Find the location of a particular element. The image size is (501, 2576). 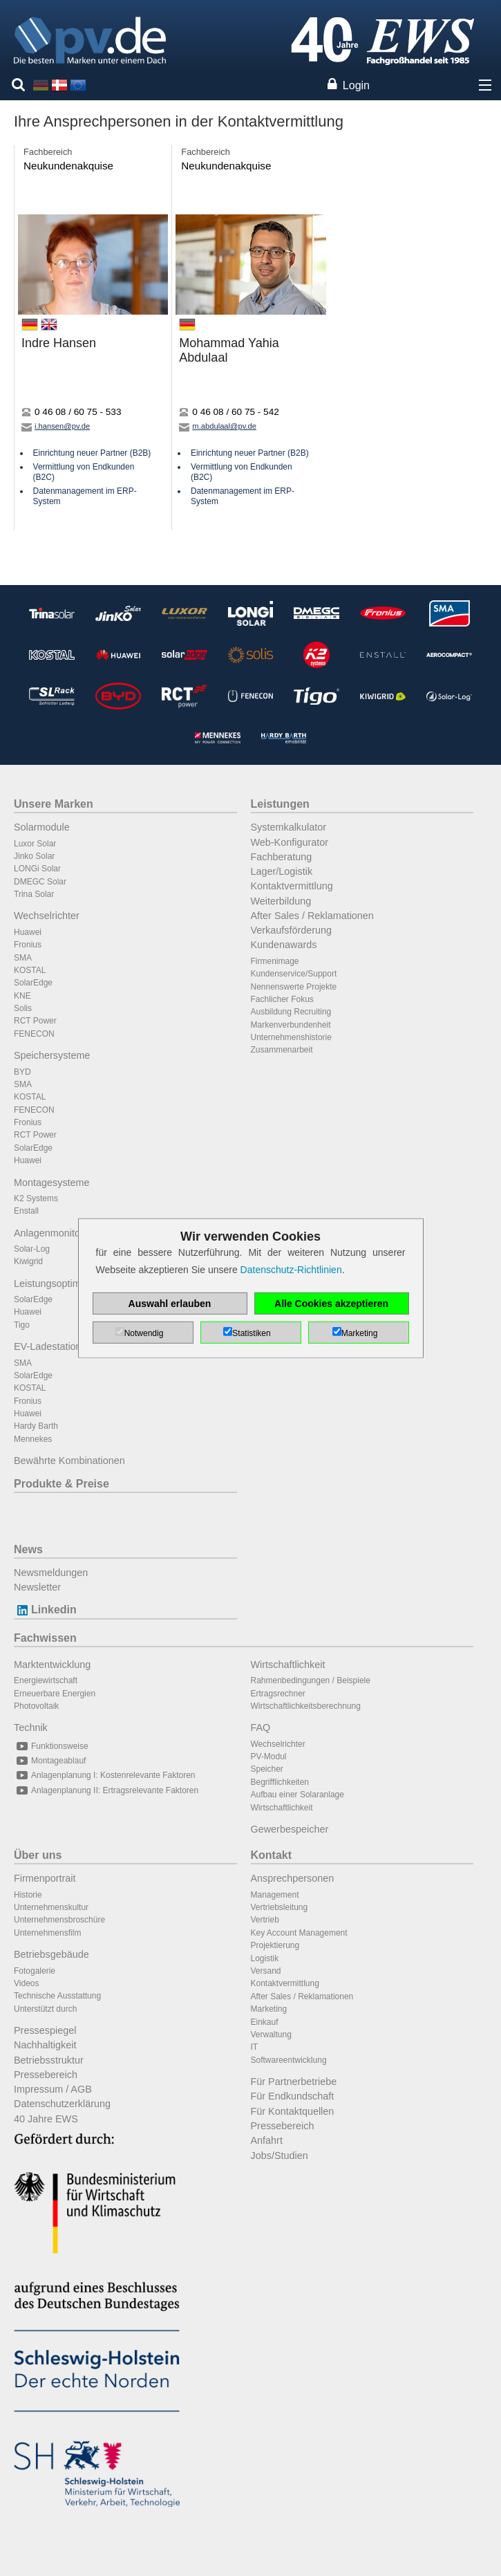

Kundenservice/Support is located at coordinates (294, 974).